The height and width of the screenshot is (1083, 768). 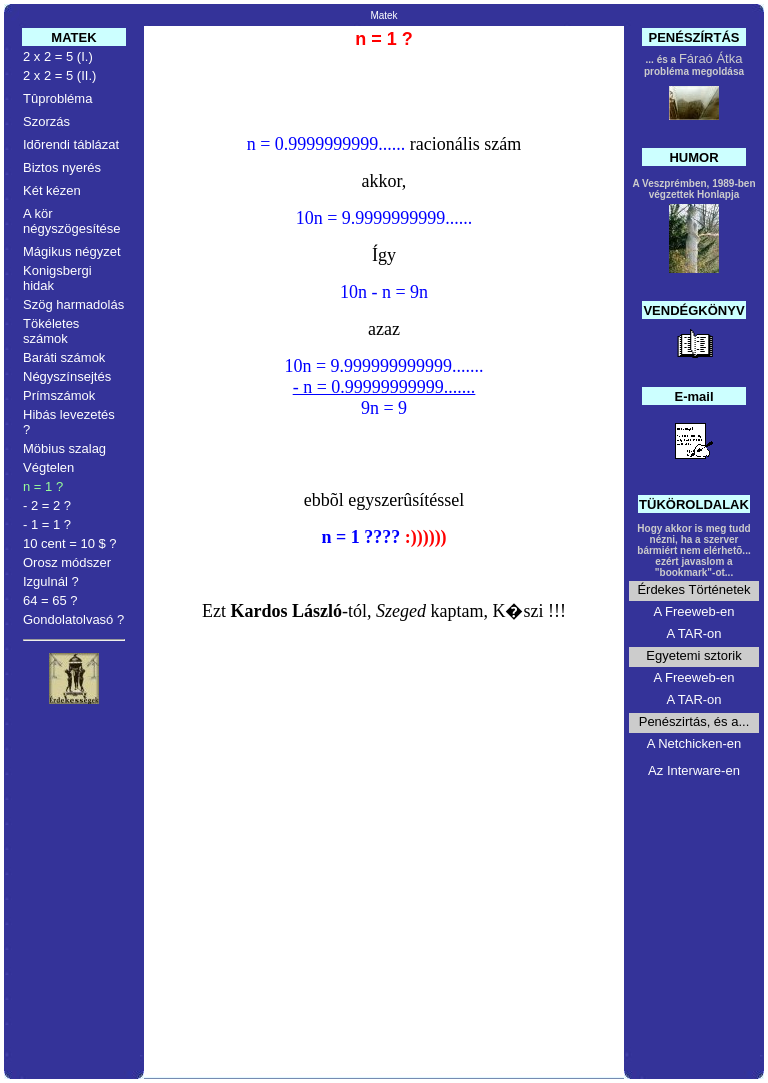 I want to click on Mágikus négyzet, so click(x=72, y=251).